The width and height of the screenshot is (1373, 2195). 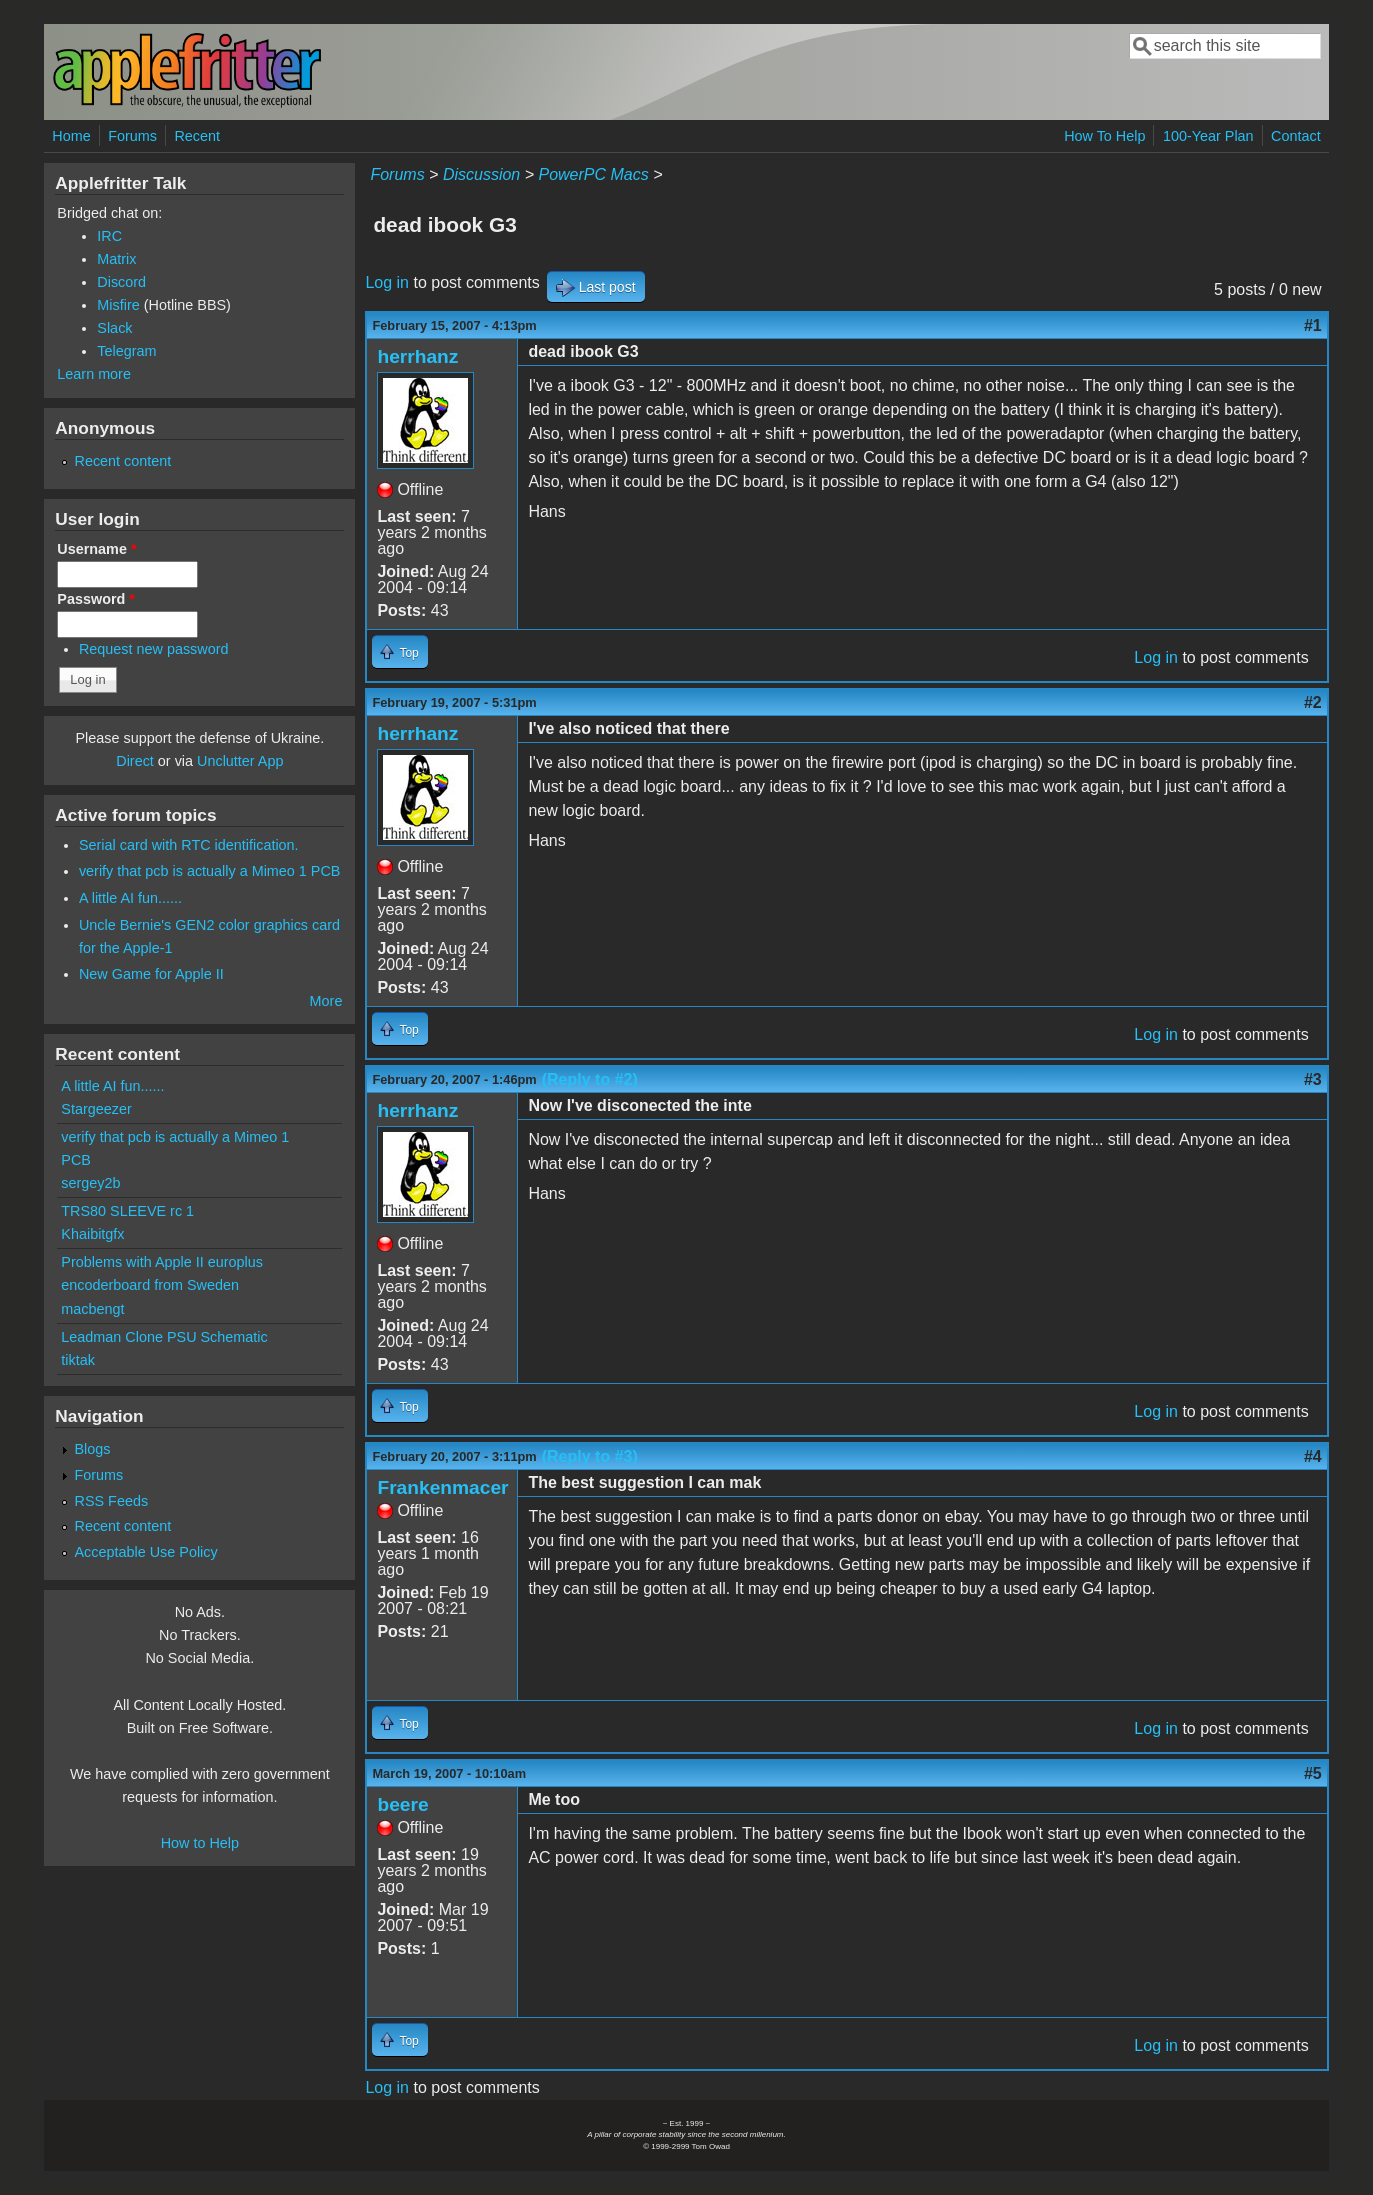 What do you see at coordinates (130, 898) in the screenshot?
I see `A little AI fun......` at bounding box center [130, 898].